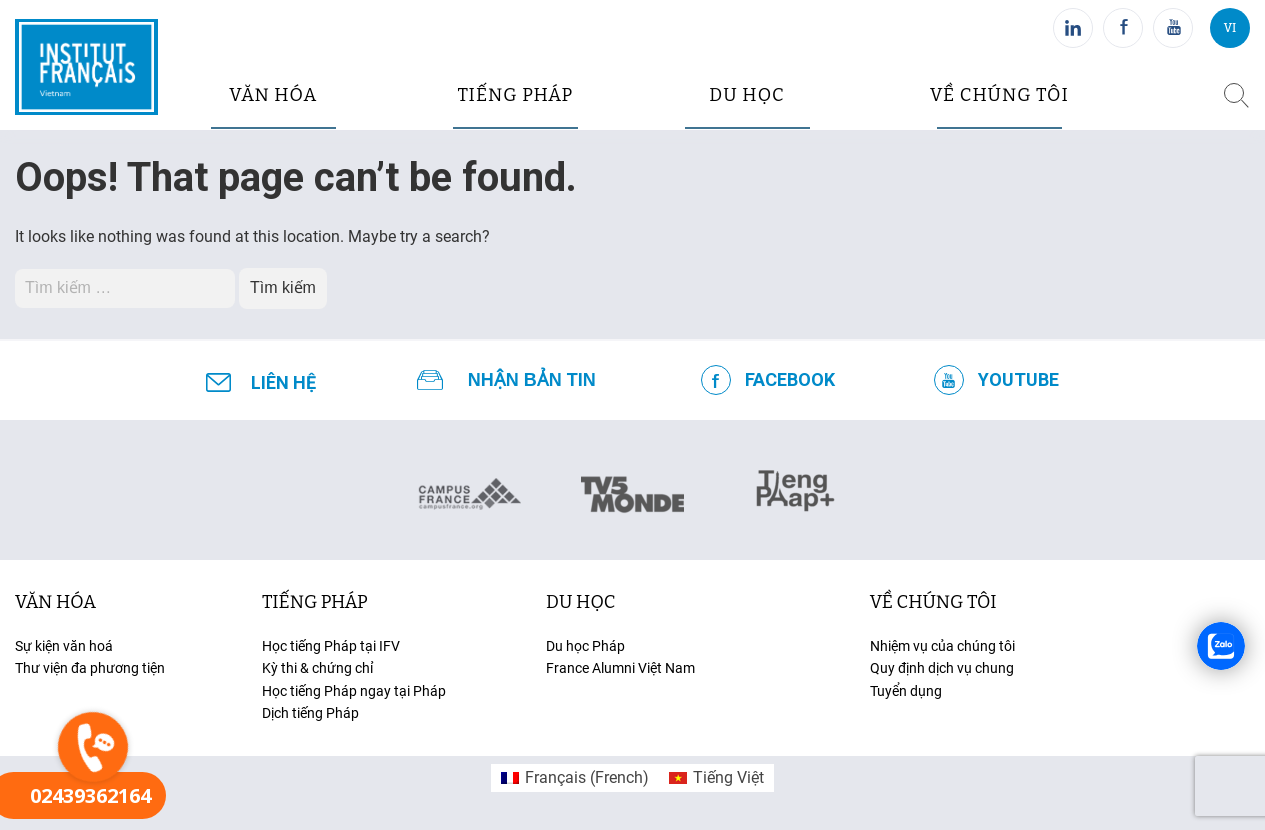 The height and width of the screenshot is (830, 1265). Describe the element at coordinates (515, 95) in the screenshot. I see `tiếng pháp` at that location.